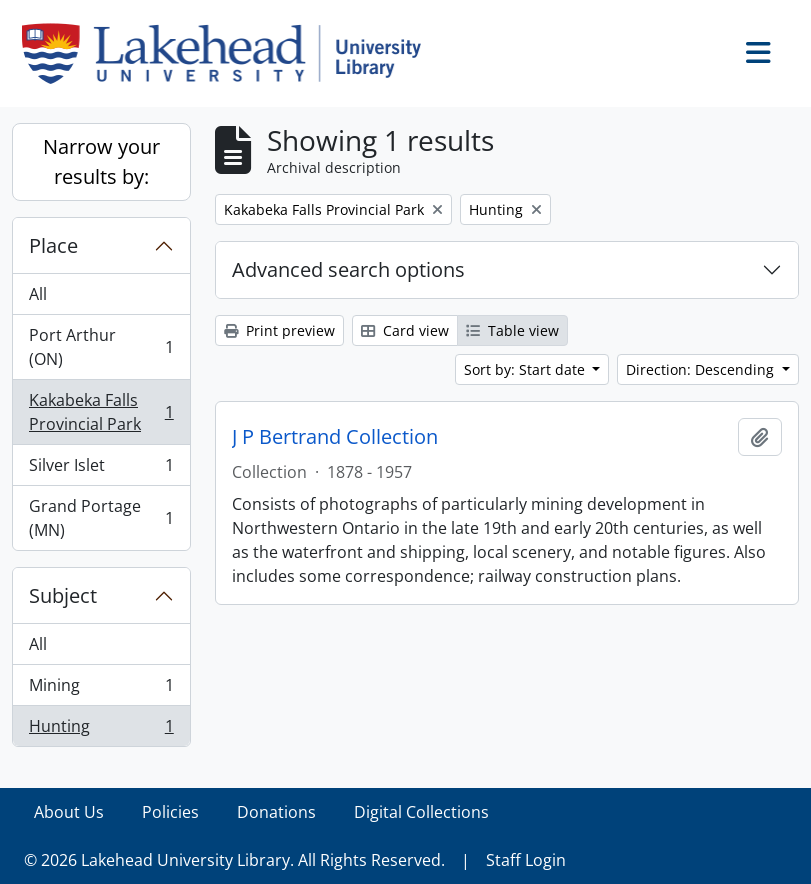 This screenshot has width=811, height=884. Describe the element at coordinates (101, 469) in the screenshot. I see `Silver Islet` at that location.